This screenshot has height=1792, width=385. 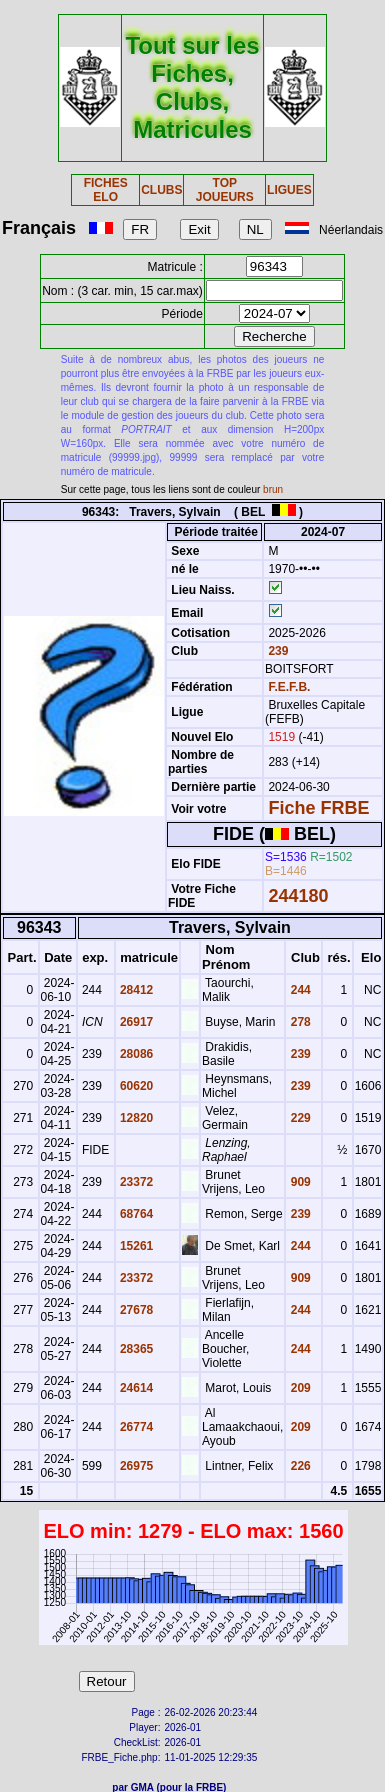 What do you see at coordinates (289, 190) in the screenshot?
I see `LIGUES` at bounding box center [289, 190].